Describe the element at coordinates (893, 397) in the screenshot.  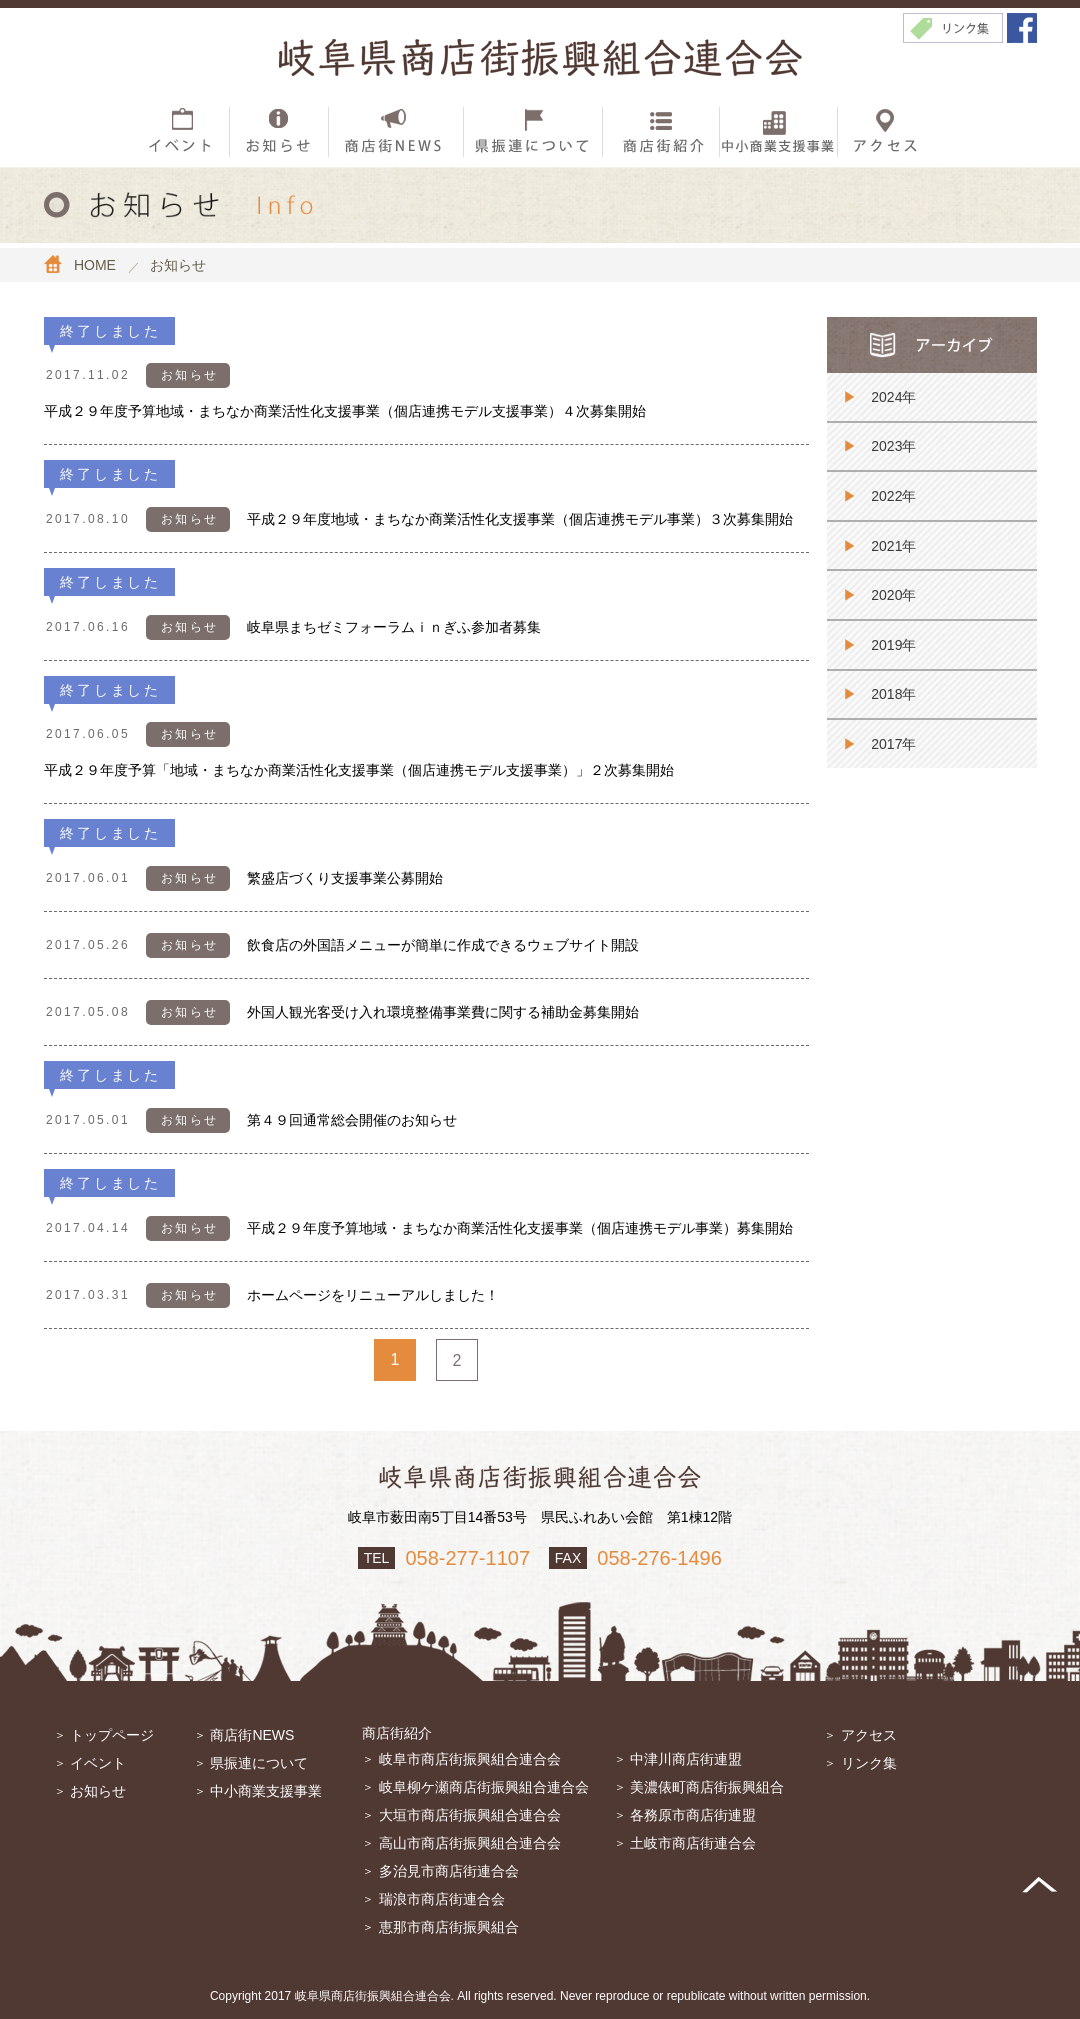
I see `2024年` at that location.